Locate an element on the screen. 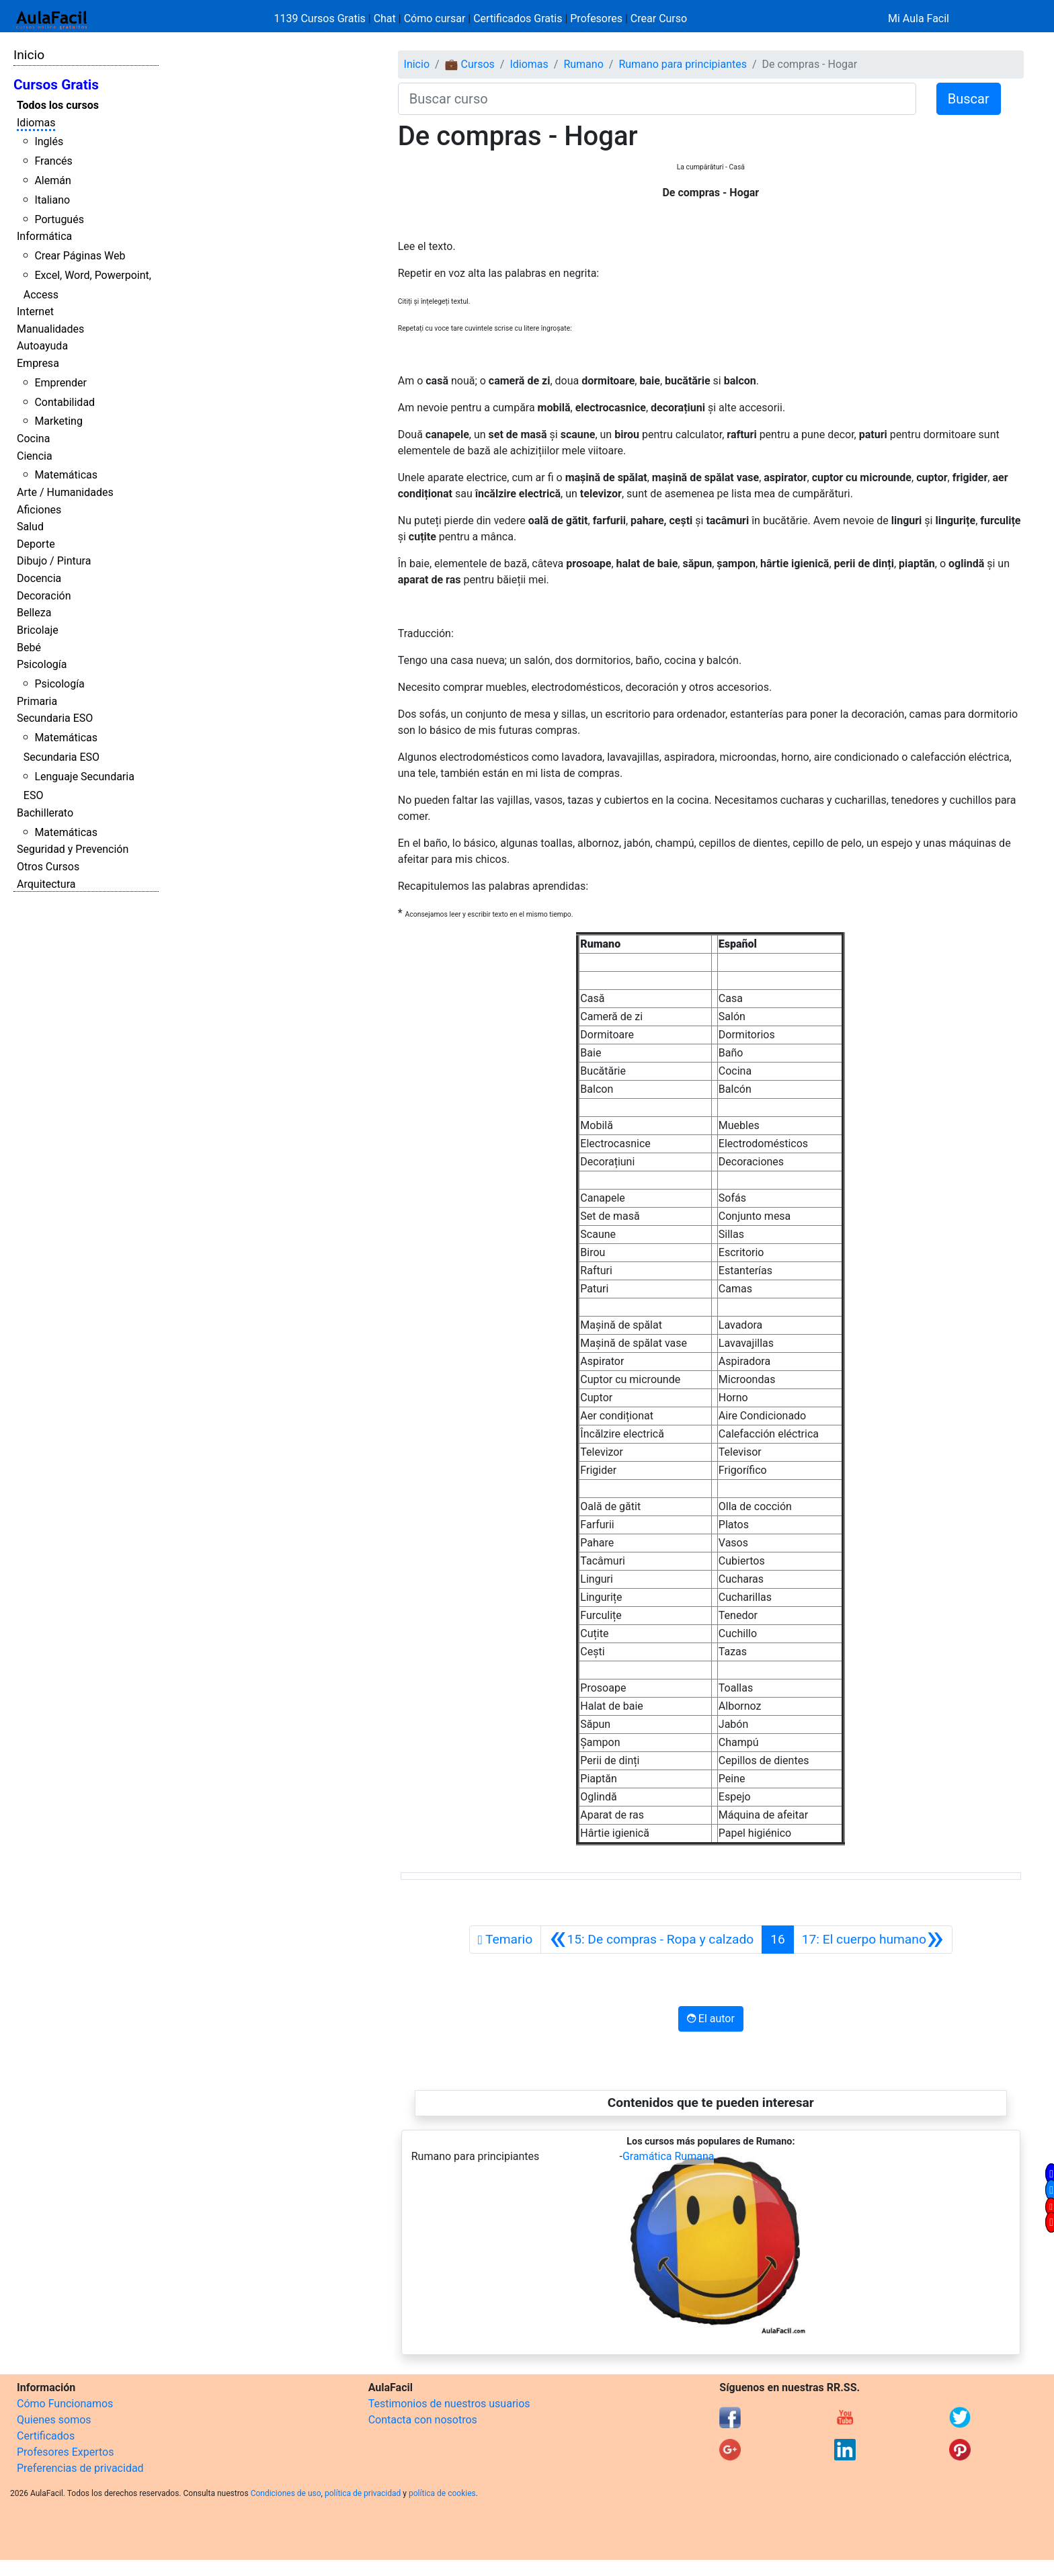  Bricolaje is located at coordinates (37, 630).